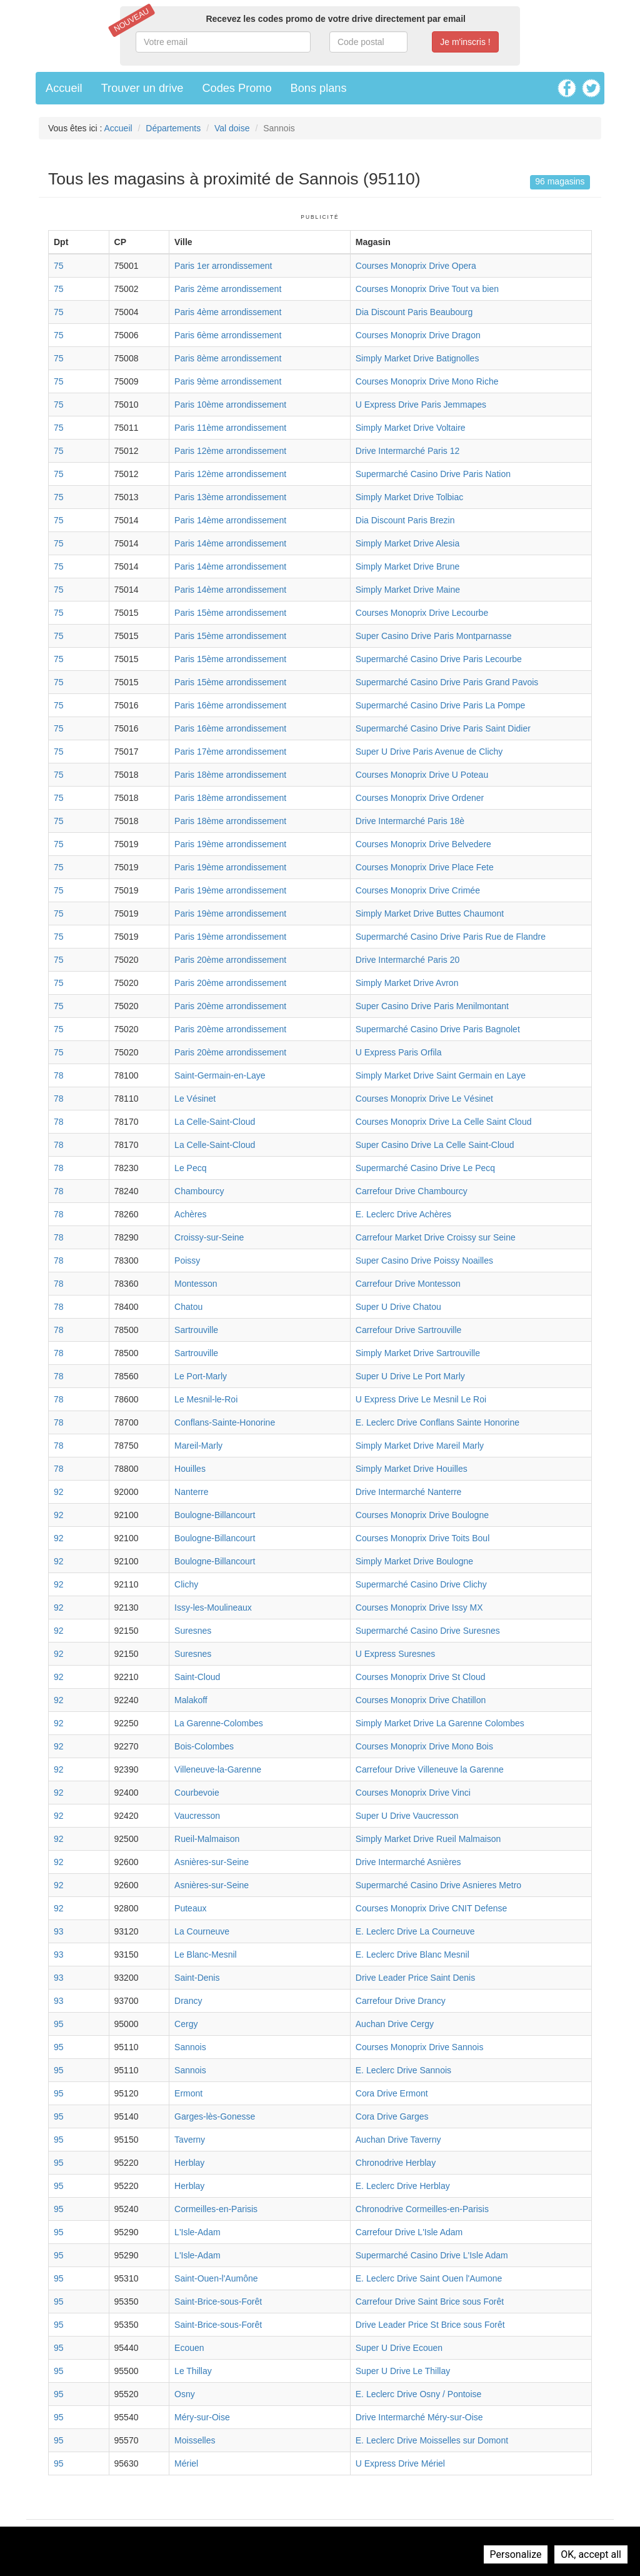  What do you see at coordinates (192, 1631) in the screenshot?
I see `Suresnes` at bounding box center [192, 1631].